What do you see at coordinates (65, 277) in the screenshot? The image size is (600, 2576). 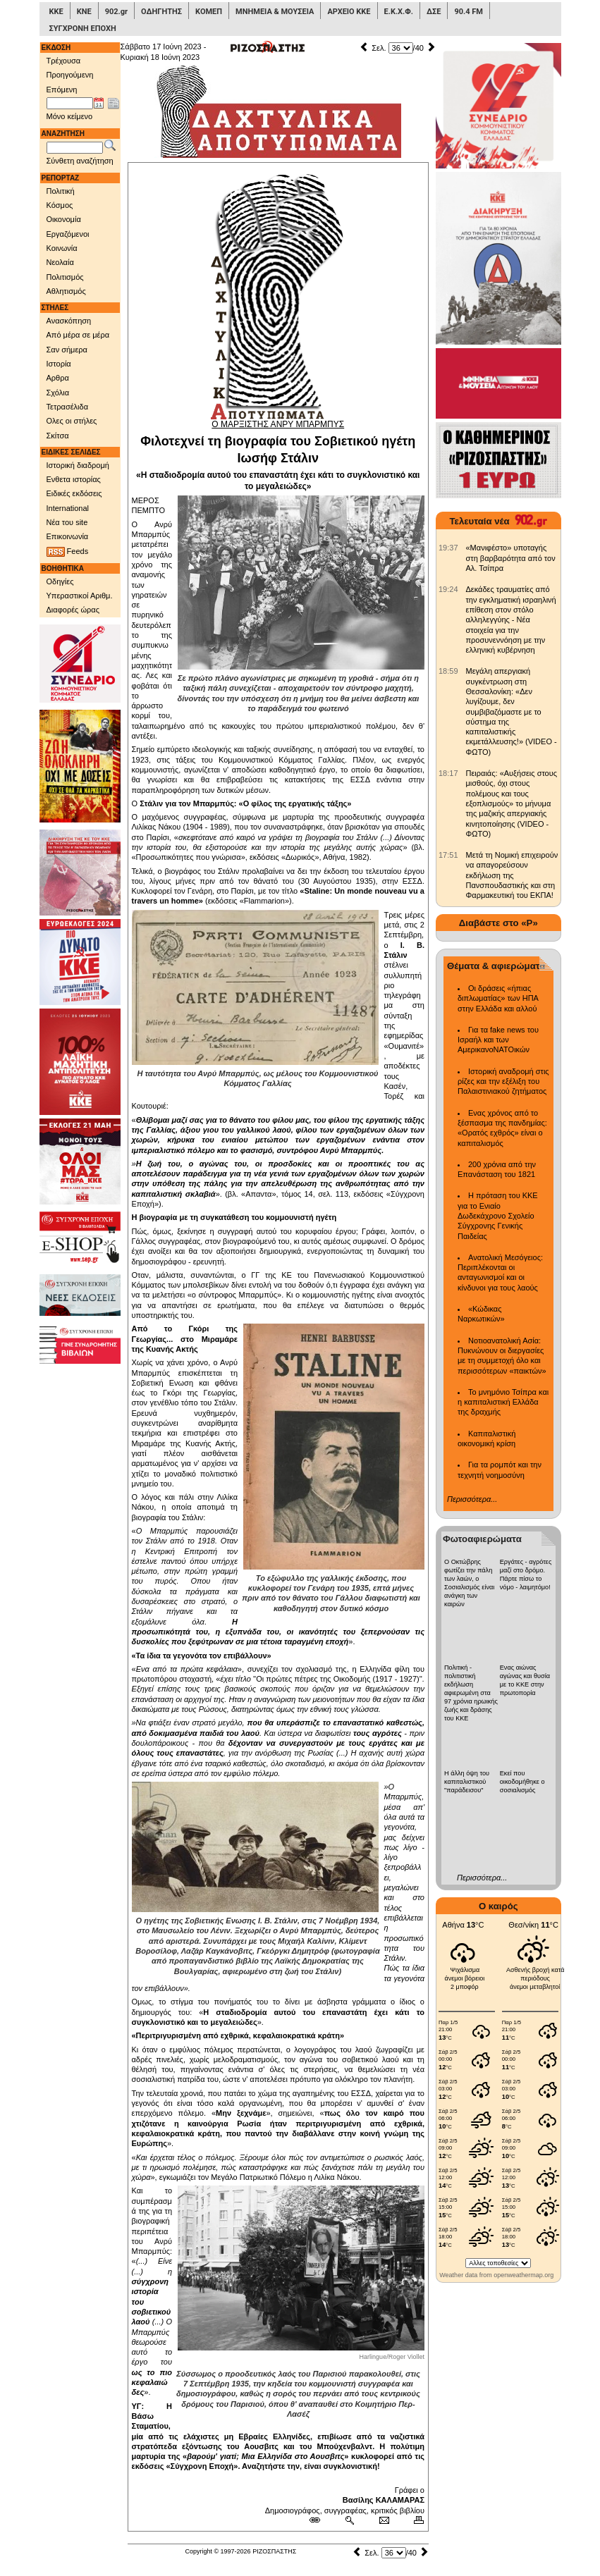 I see `Πολιτισμός` at bounding box center [65, 277].